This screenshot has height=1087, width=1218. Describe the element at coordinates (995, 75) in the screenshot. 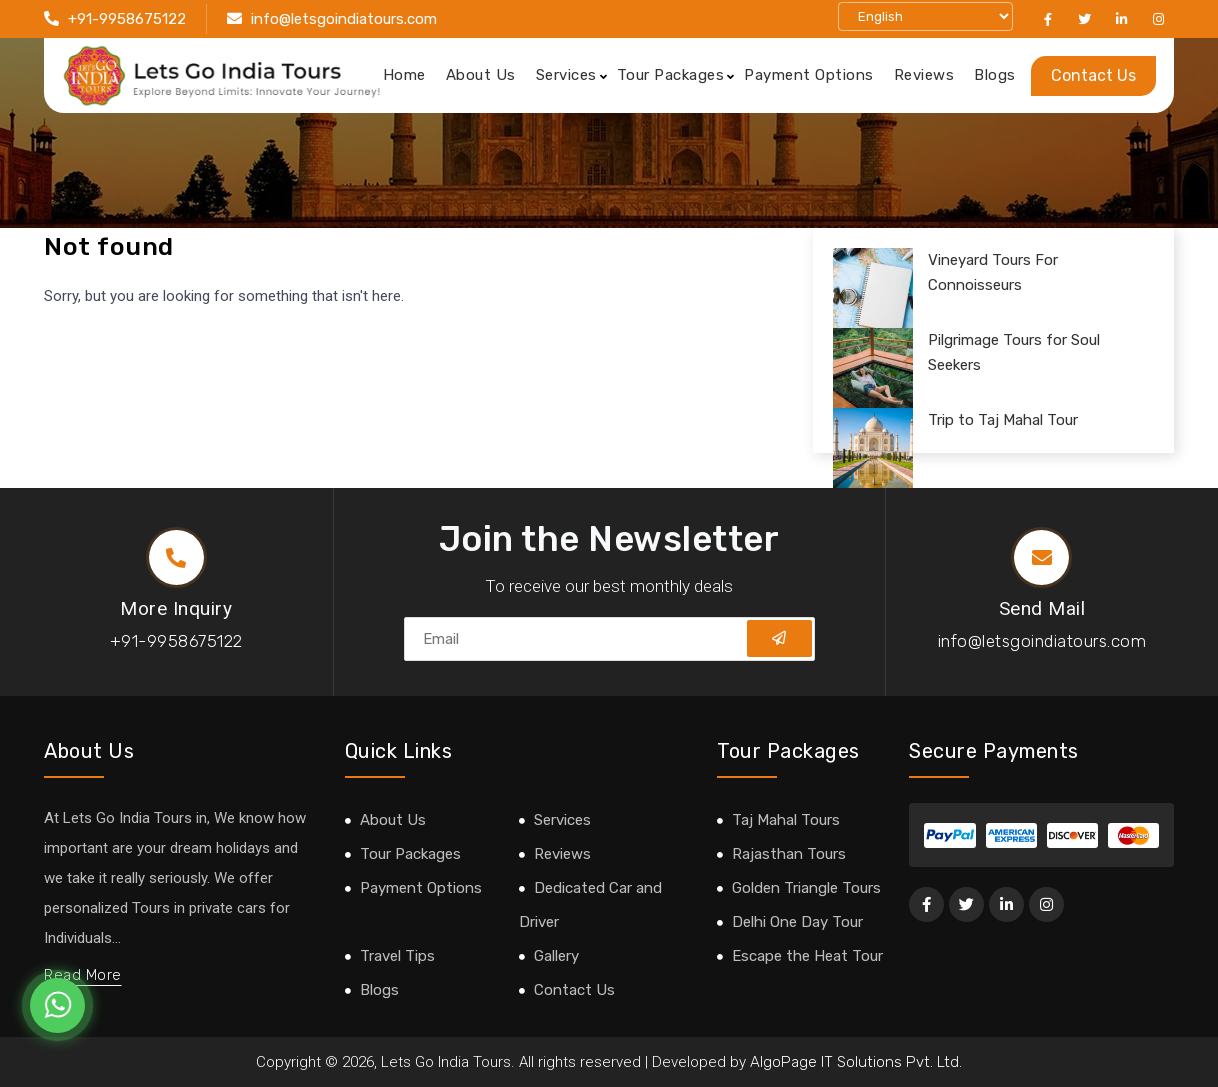

I see `Blogs` at that location.